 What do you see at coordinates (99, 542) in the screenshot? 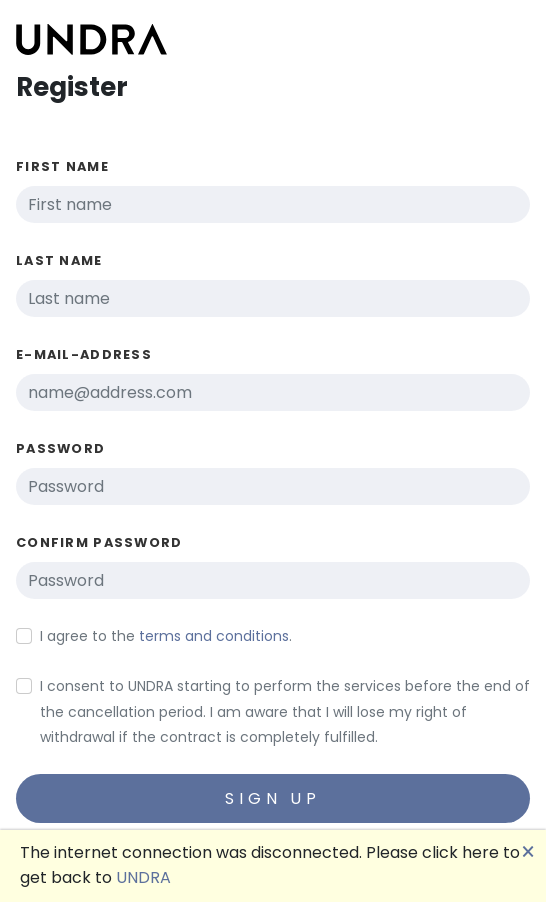
I see `Confirm password` at bounding box center [99, 542].